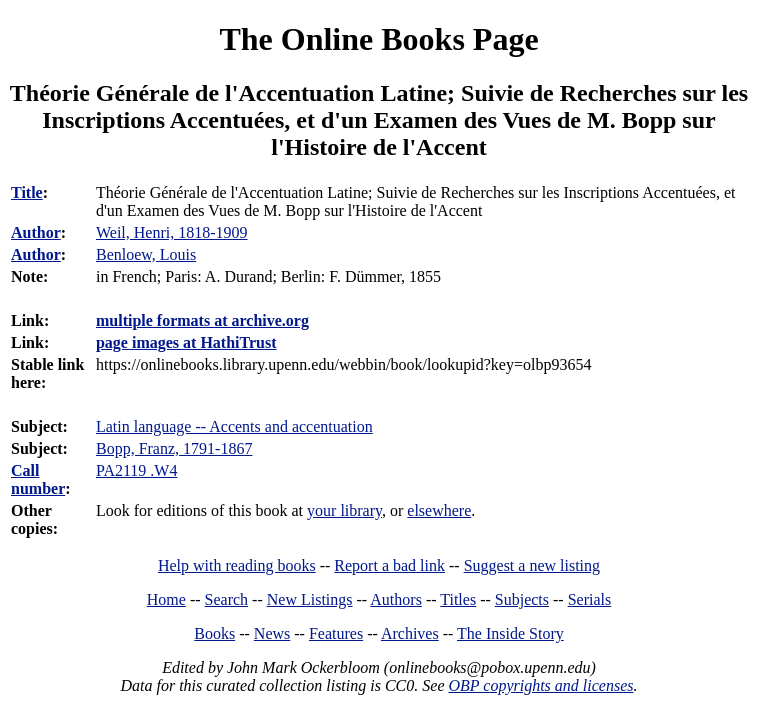 This screenshot has width=758, height=720. What do you see at coordinates (174, 448) in the screenshot?
I see `Bopp, Franz, 1791-1867` at bounding box center [174, 448].